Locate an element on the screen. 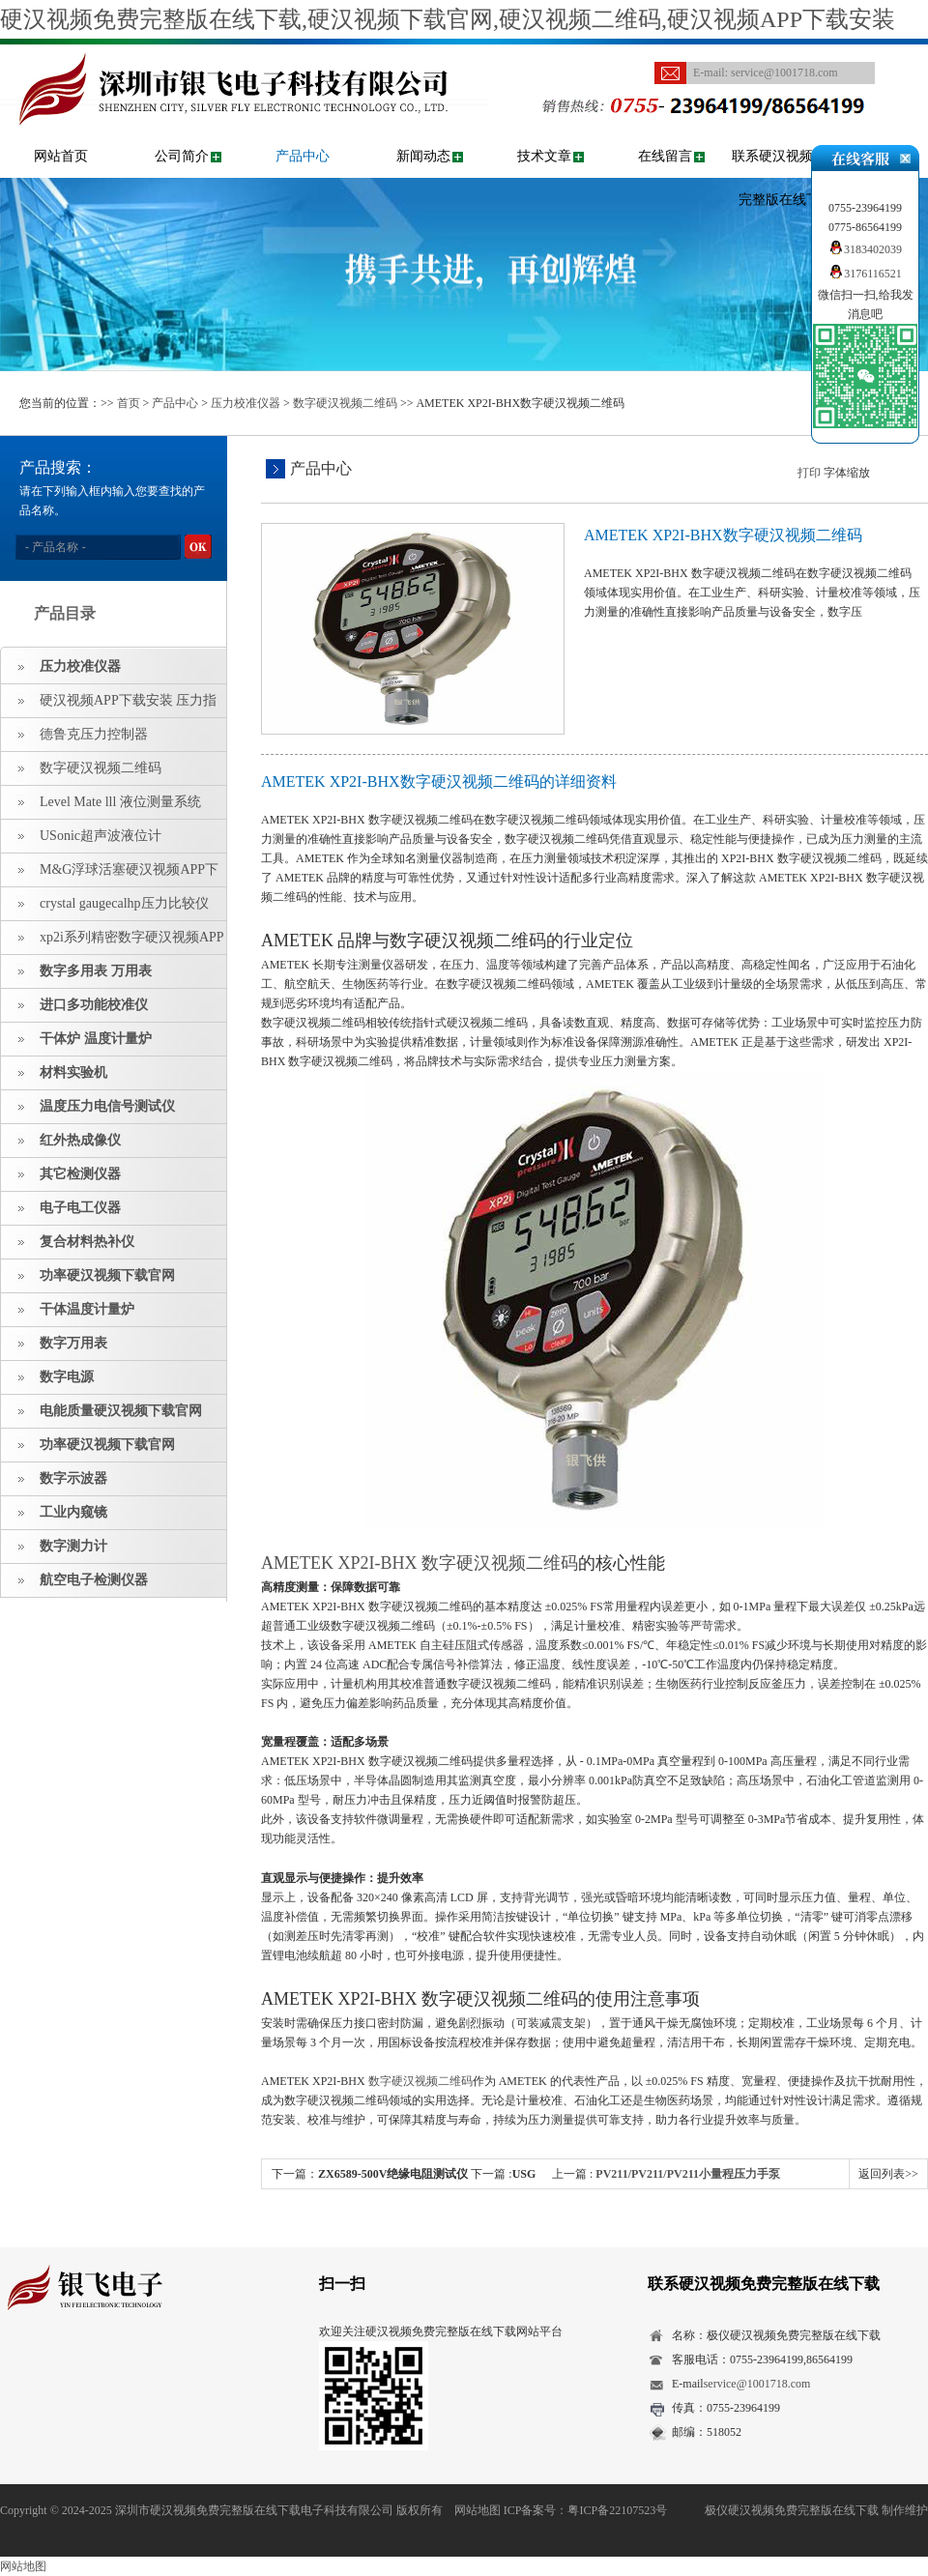 Image resolution: width=928 pixels, height=2576 pixels. 粤ICP备22107523号 is located at coordinates (617, 2510).